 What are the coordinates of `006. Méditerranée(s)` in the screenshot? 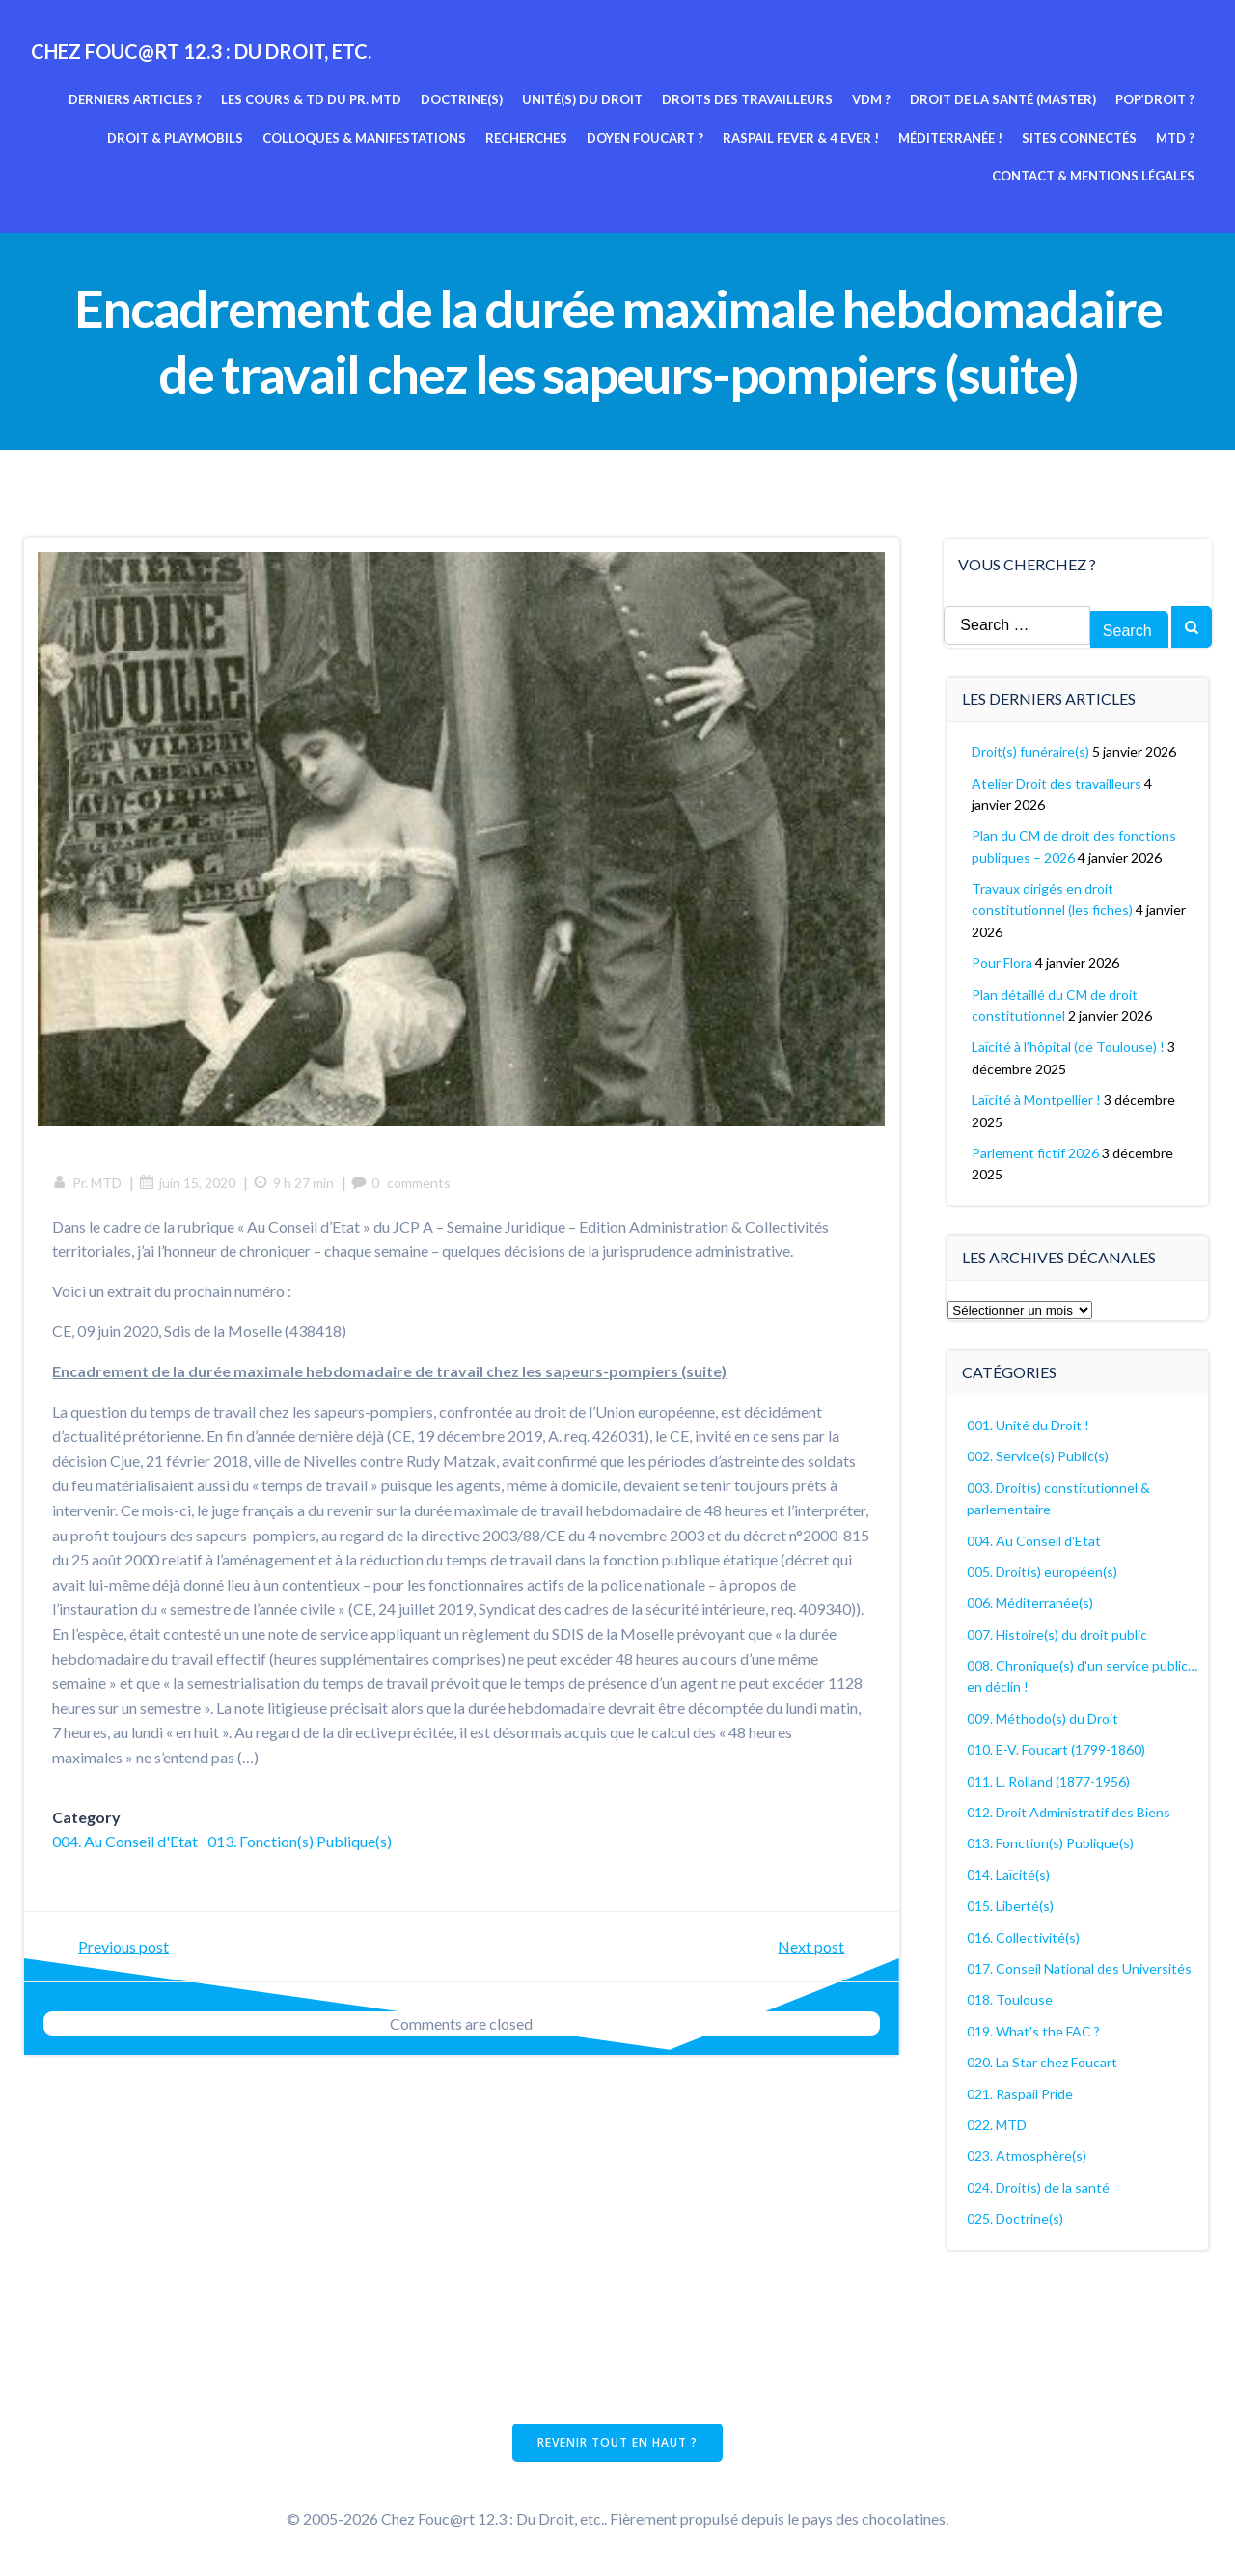 It's located at (1031, 1602).